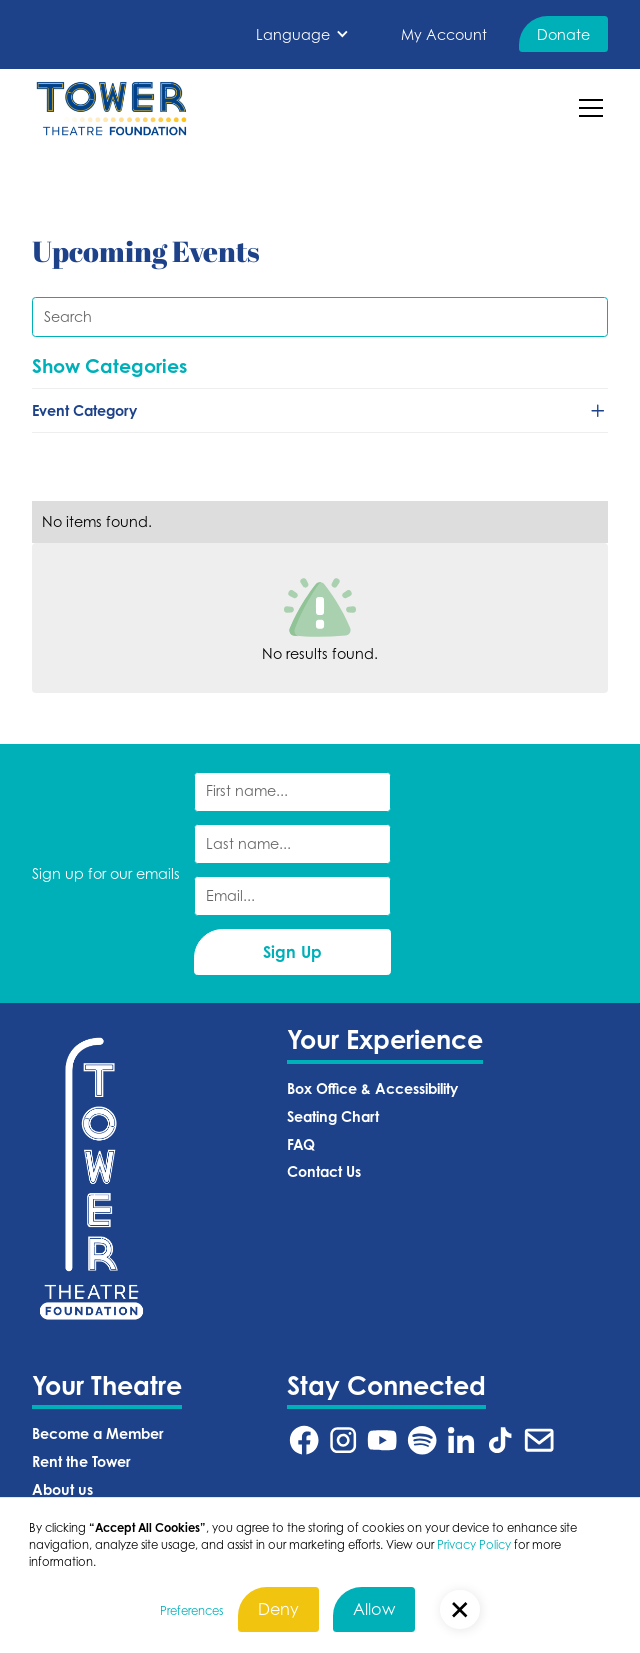  Describe the element at coordinates (303, 34) in the screenshot. I see `[button]` at that location.